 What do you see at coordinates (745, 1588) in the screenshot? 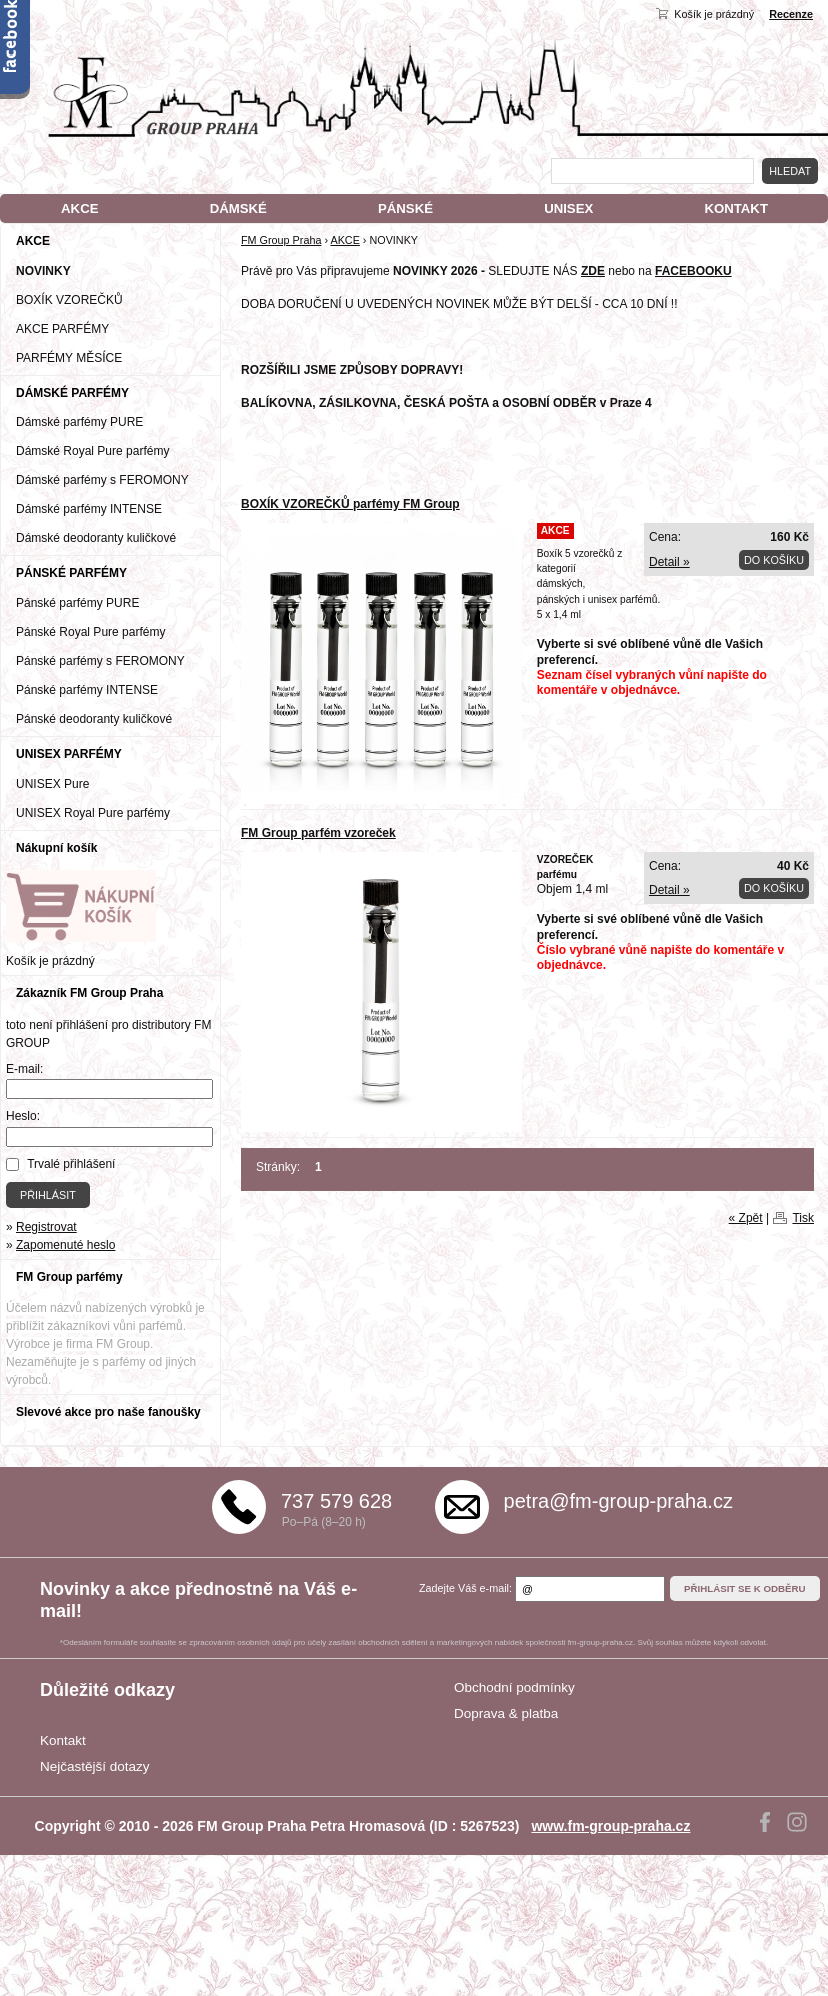
I see `Přihlásit se k odběru` at bounding box center [745, 1588].